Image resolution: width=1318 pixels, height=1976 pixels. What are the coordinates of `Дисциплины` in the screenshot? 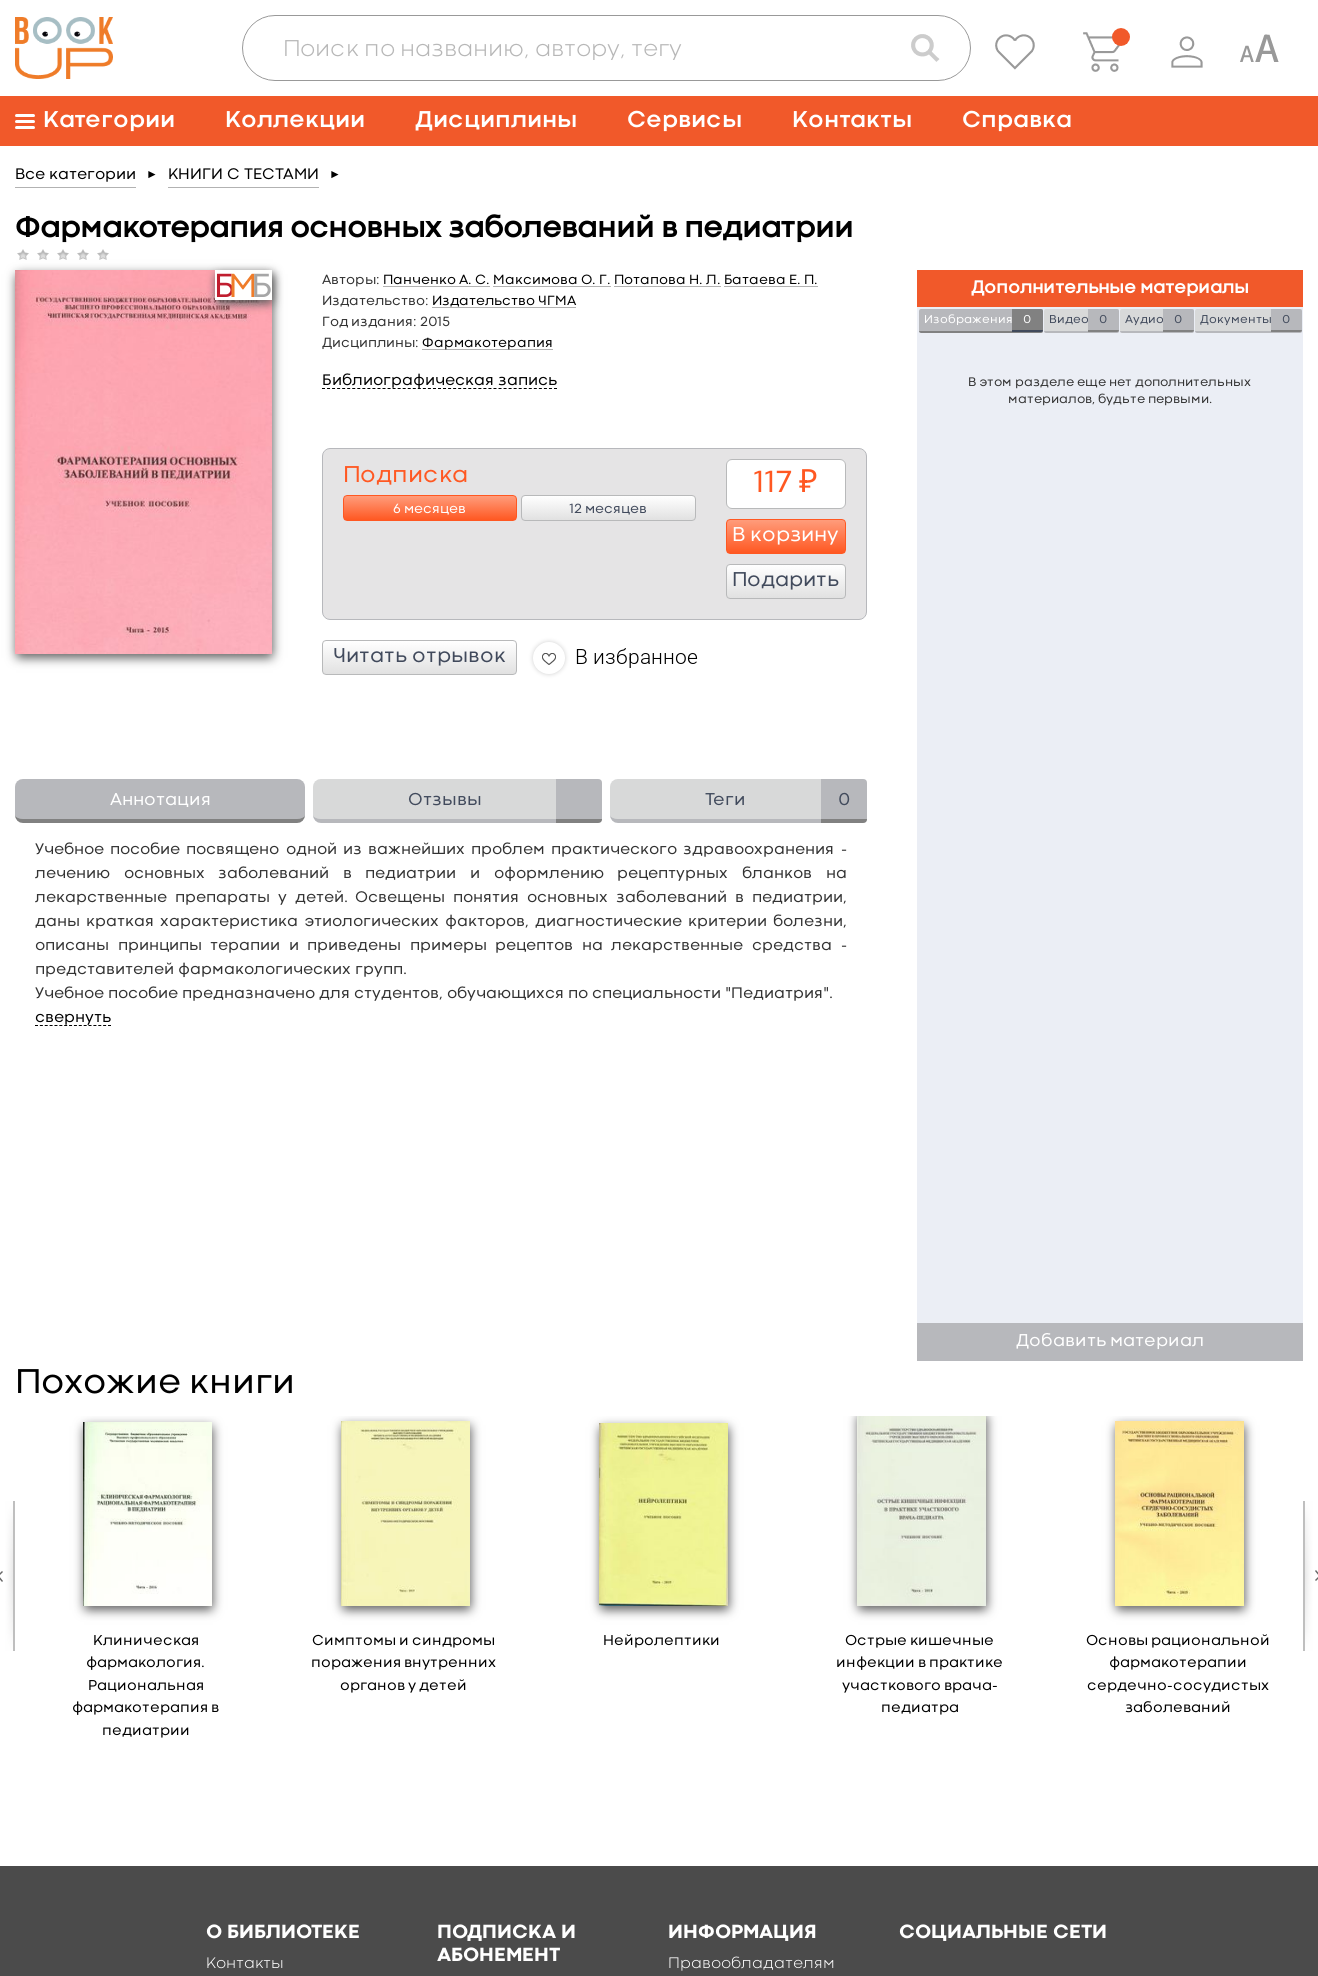 It's located at (496, 120).